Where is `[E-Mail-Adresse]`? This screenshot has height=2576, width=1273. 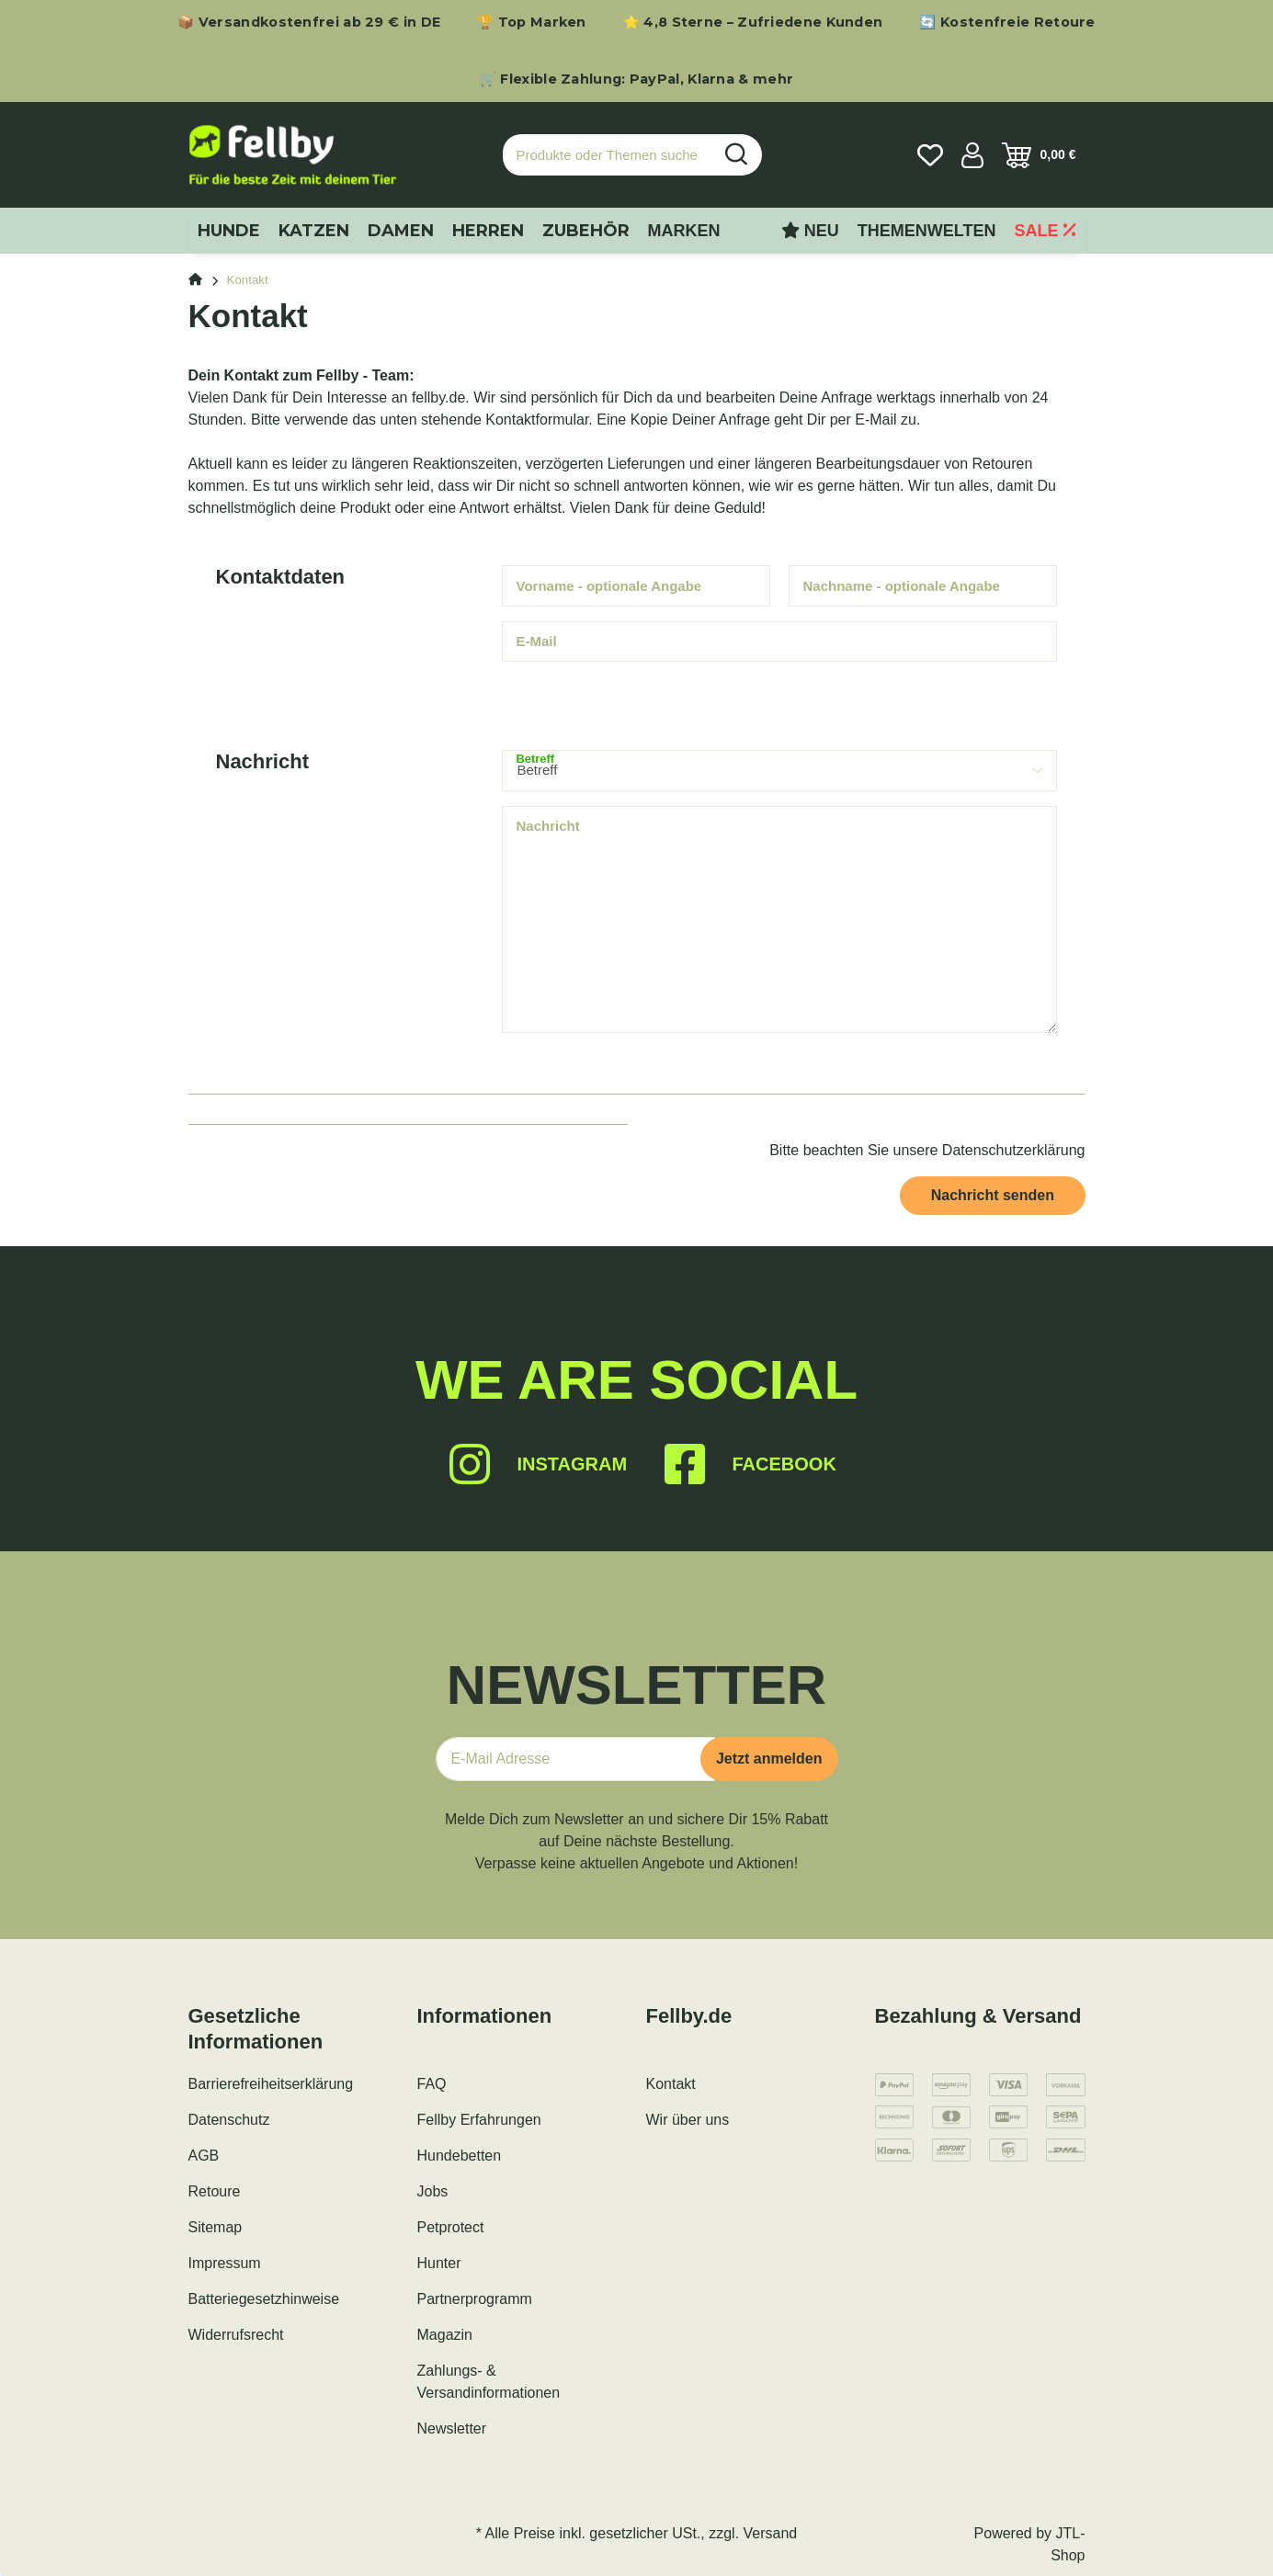 [E-Mail-Adresse] is located at coordinates (575, 1759).